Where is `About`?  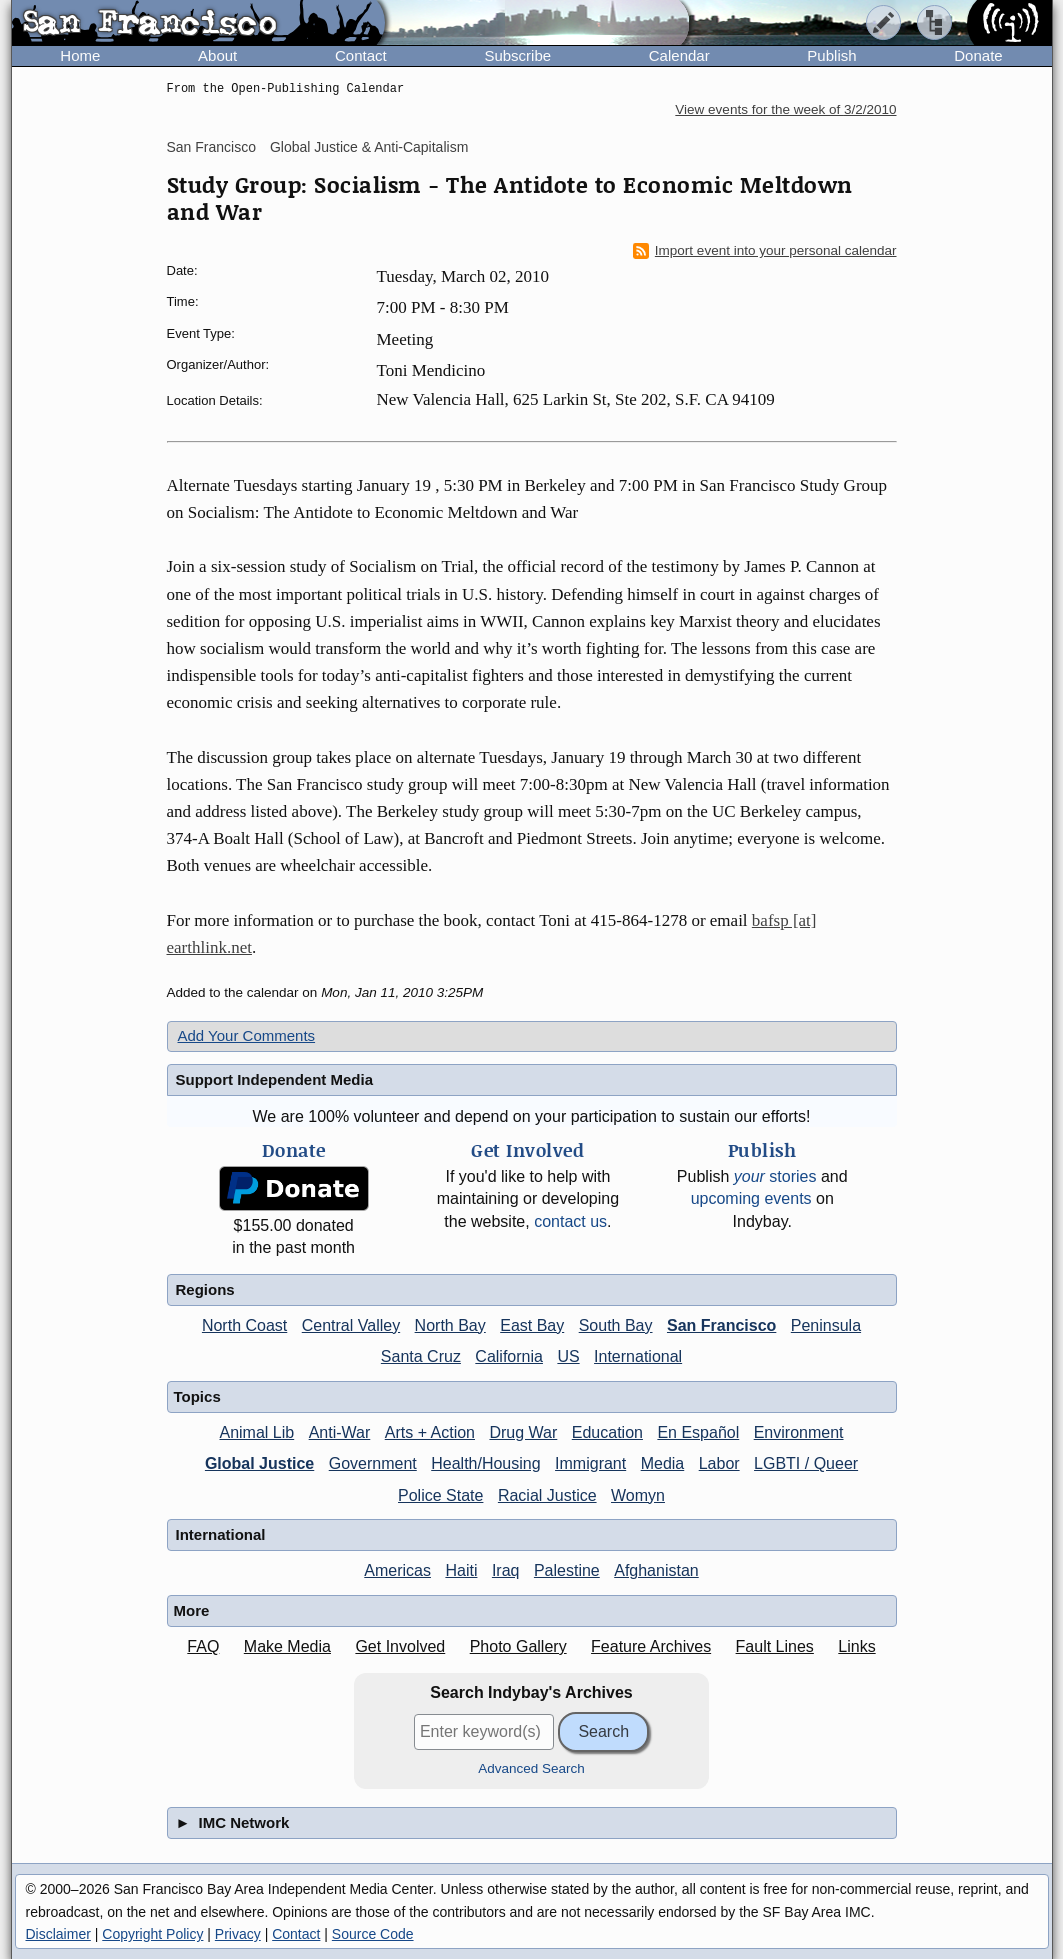 About is located at coordinates (217, 55).